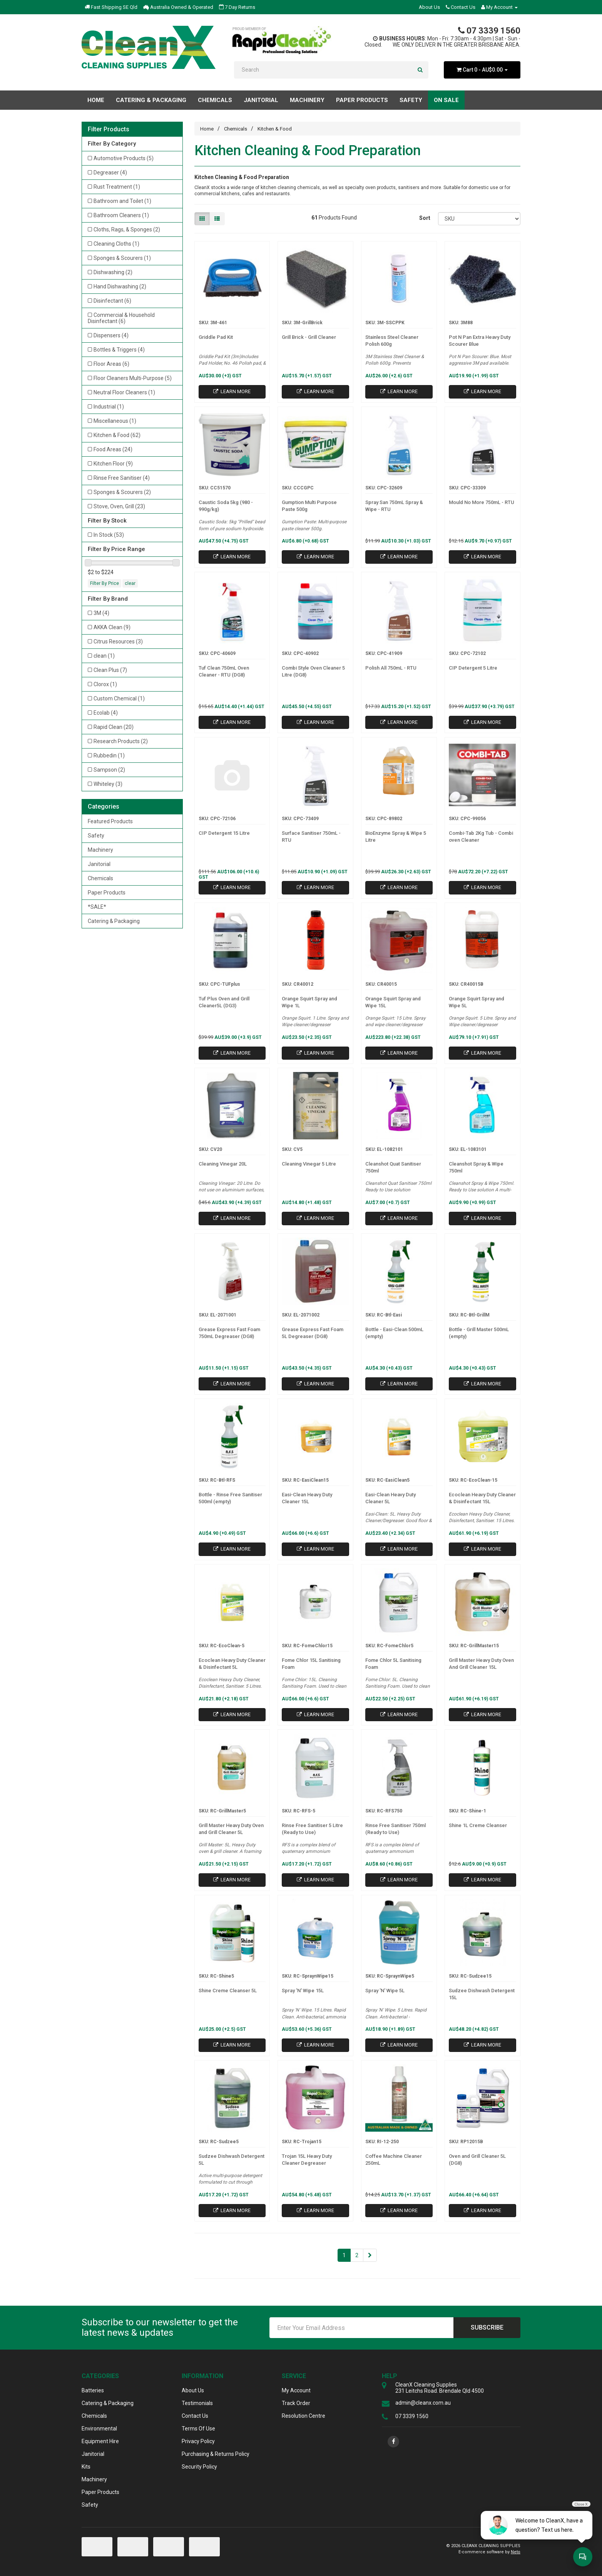 This screenshot has width=602, height=2576. Describe the element at coordinates (118, 641) in the screenshot. I see `Citrus Resources` at that location.